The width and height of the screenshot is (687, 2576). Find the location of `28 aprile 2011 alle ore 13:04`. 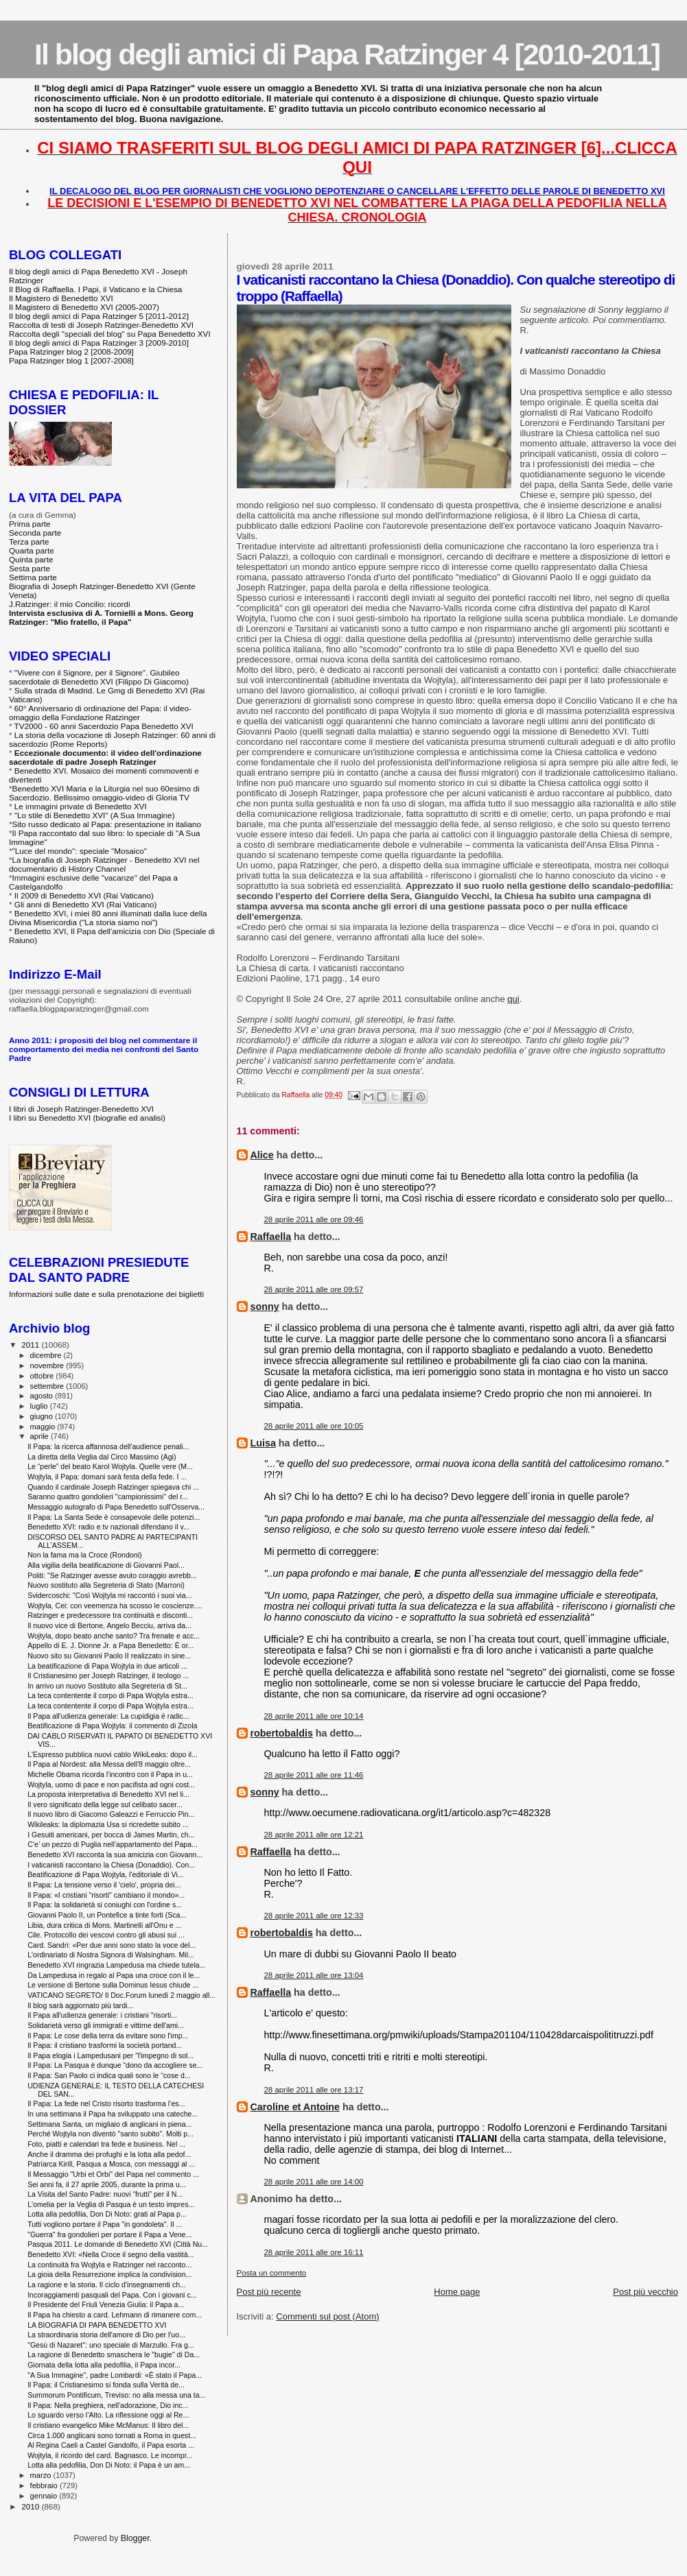

28 aprile 2011 alle ore 13:04 is located at coordinates (314, 1975).